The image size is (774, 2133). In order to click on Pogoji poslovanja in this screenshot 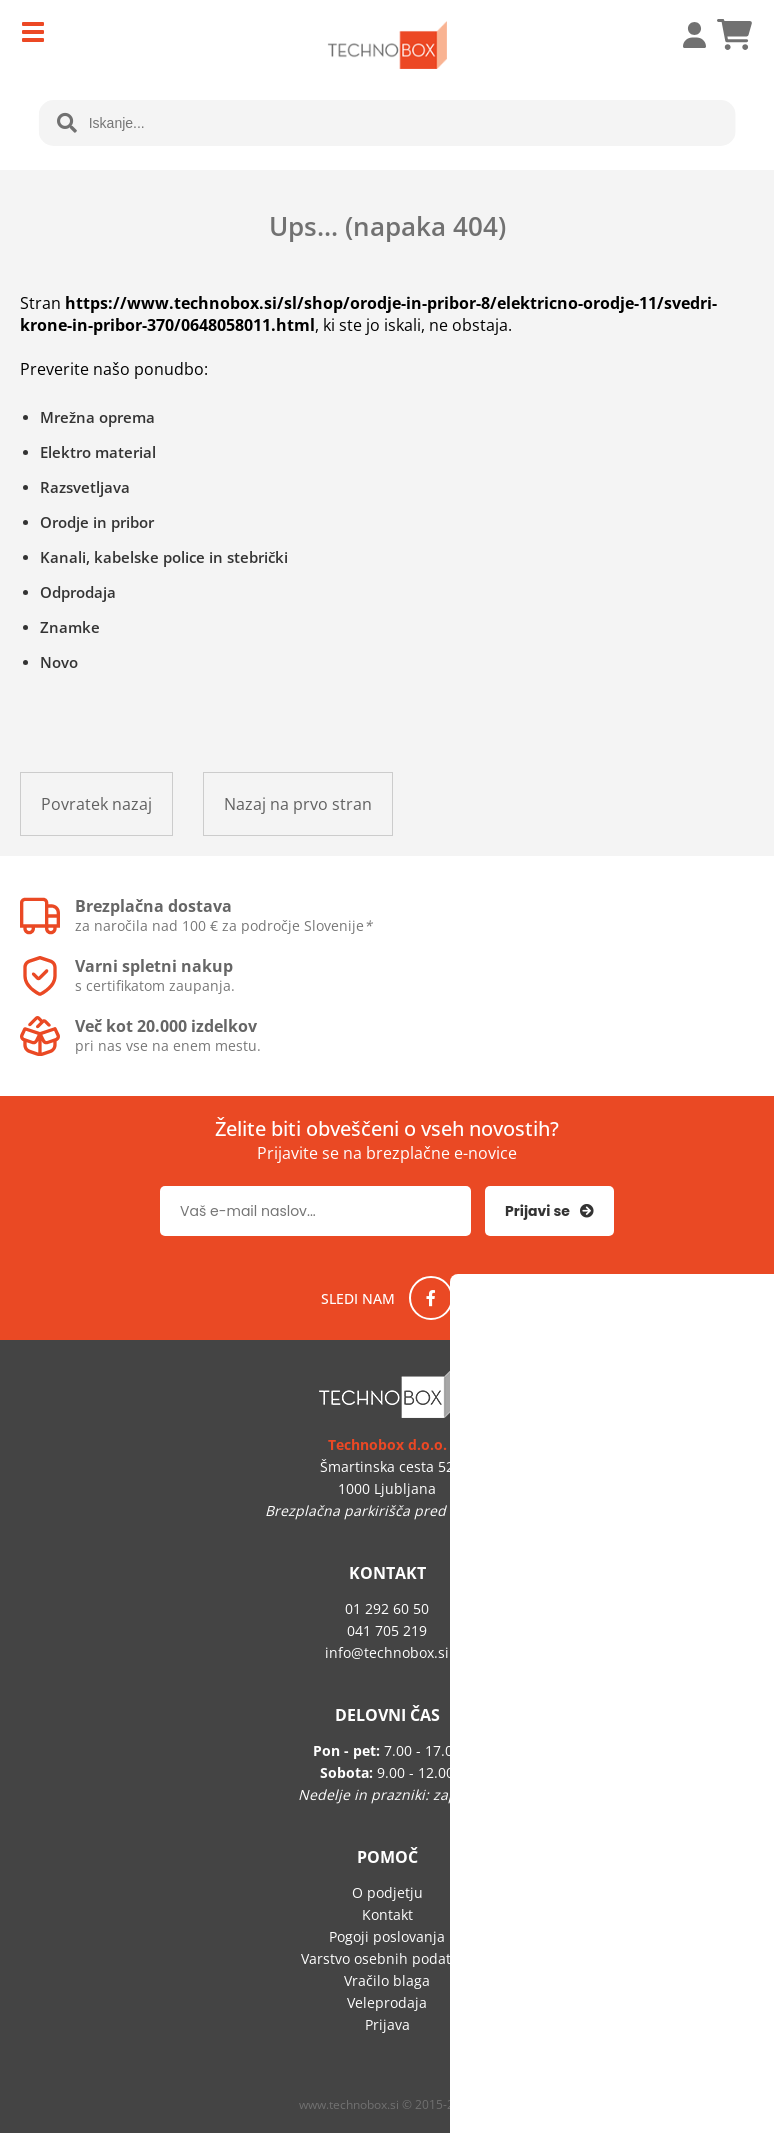, I will do `click(387, 1936)`.